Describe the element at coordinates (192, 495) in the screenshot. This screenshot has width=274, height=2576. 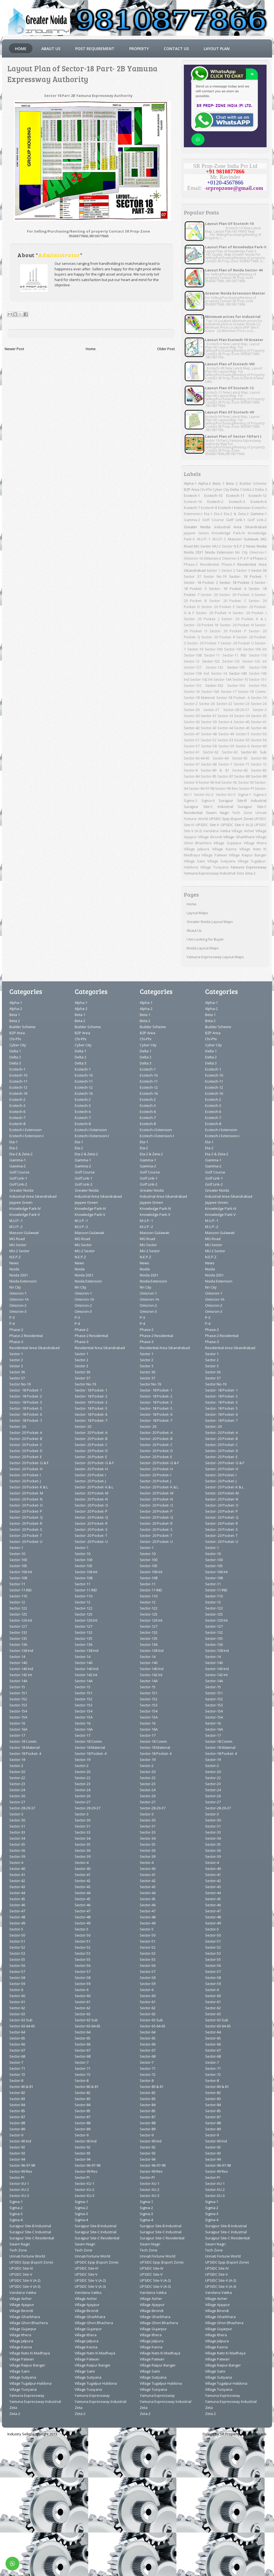
I see `Ecotech-1` at that location.